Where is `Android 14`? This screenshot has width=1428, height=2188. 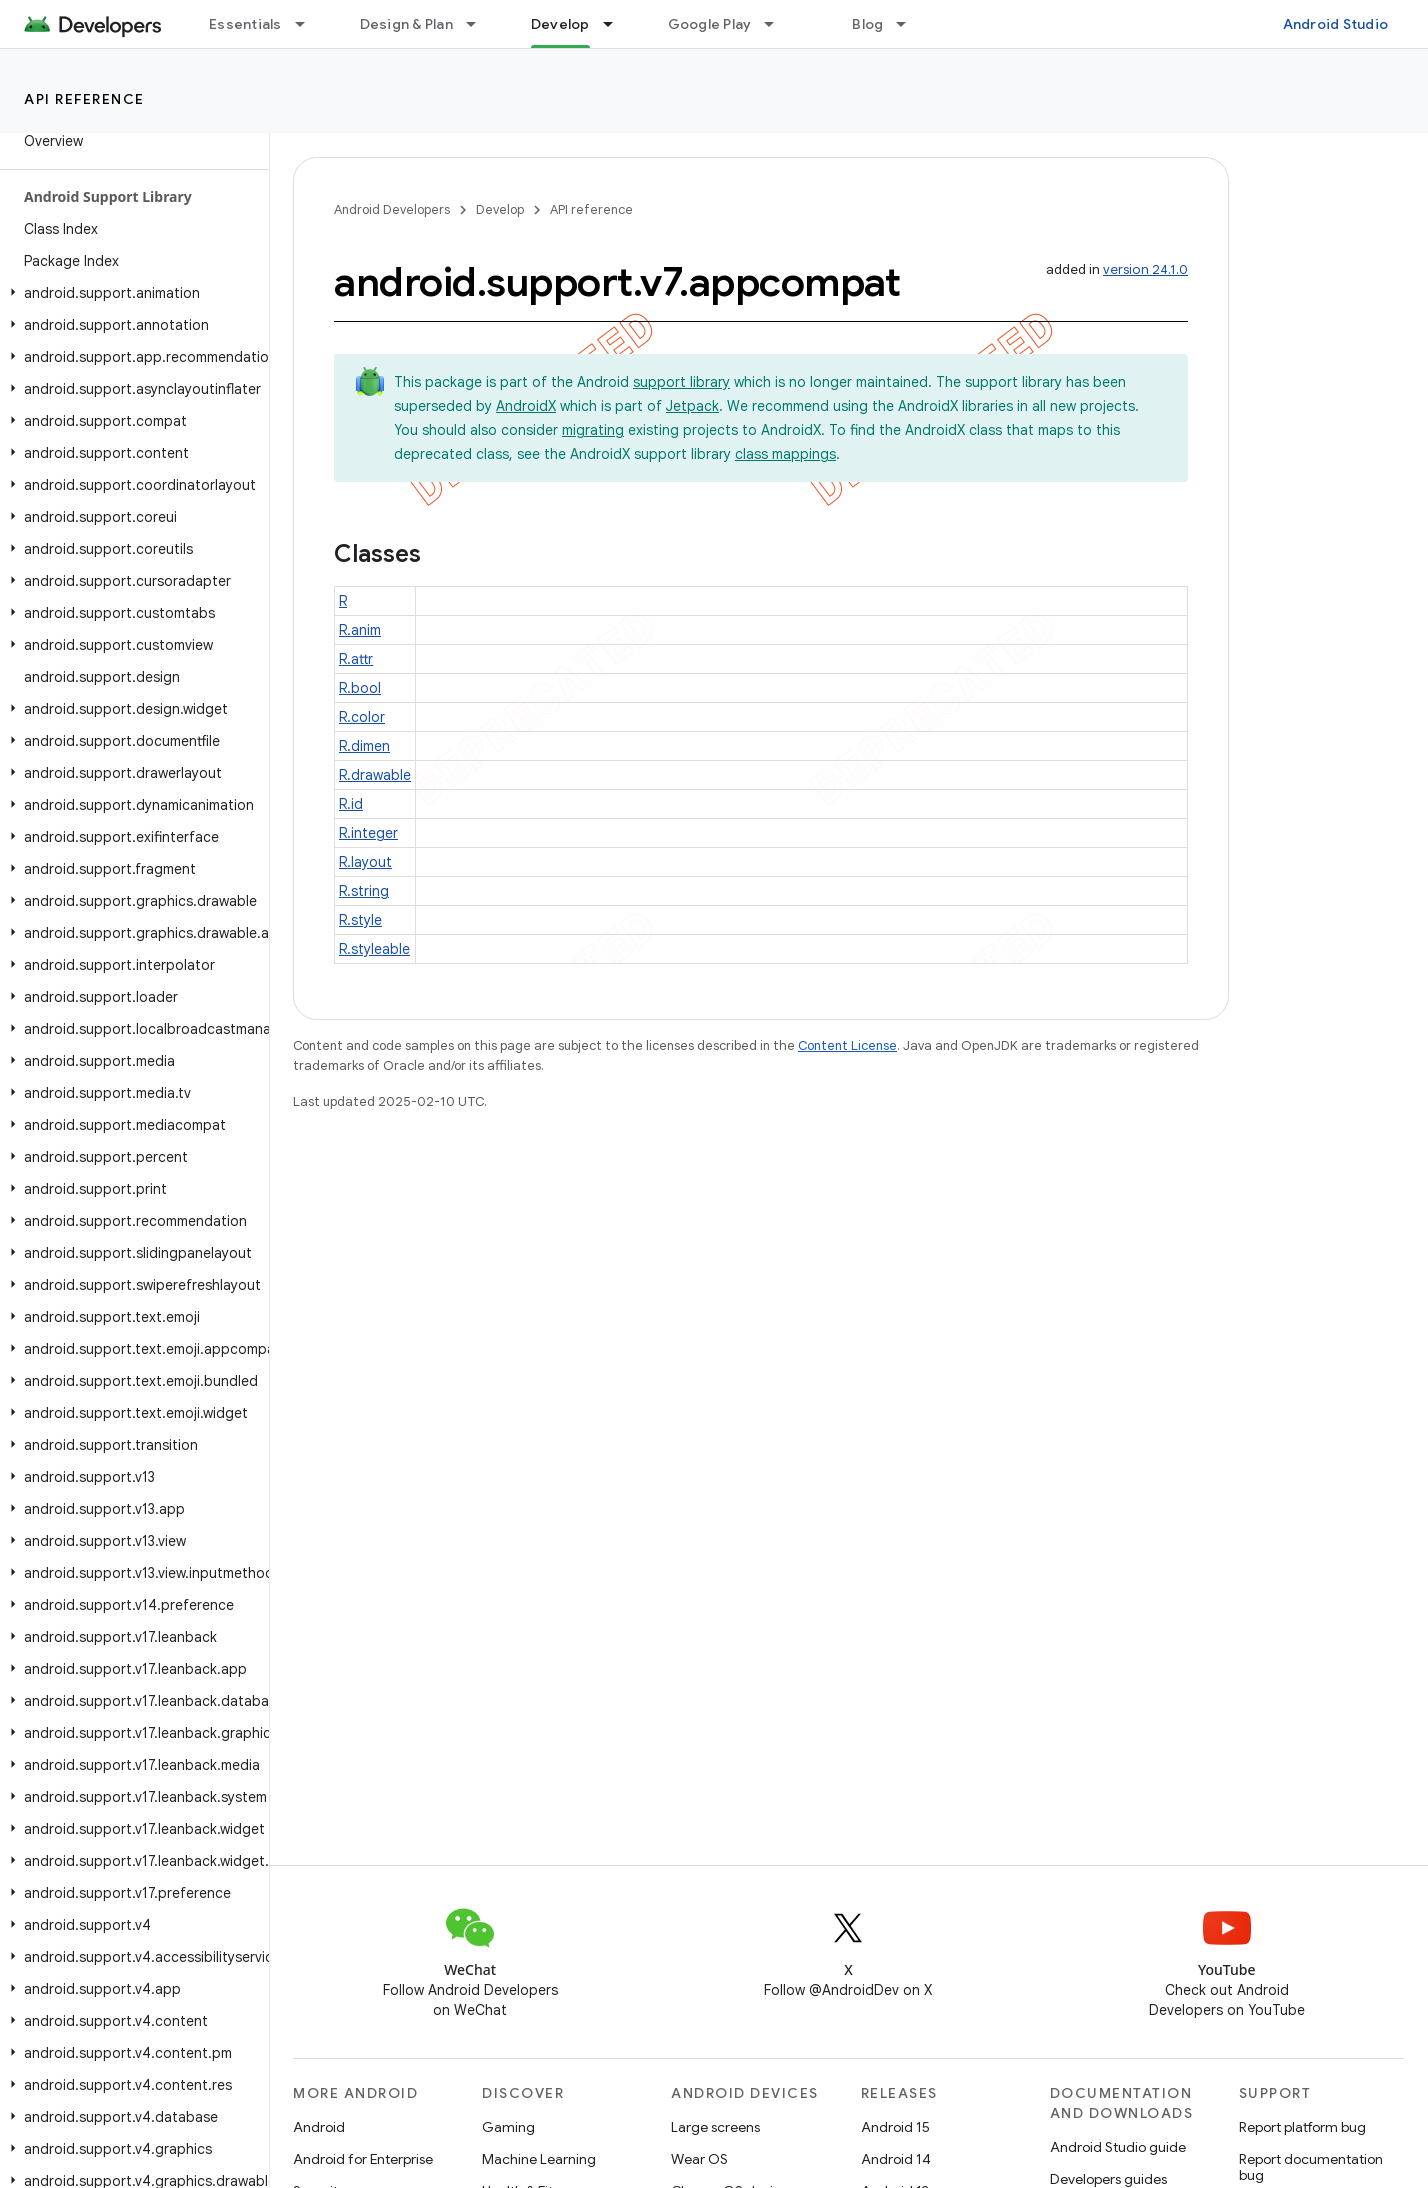 Android 14 is located at coordinates (896, 2159).